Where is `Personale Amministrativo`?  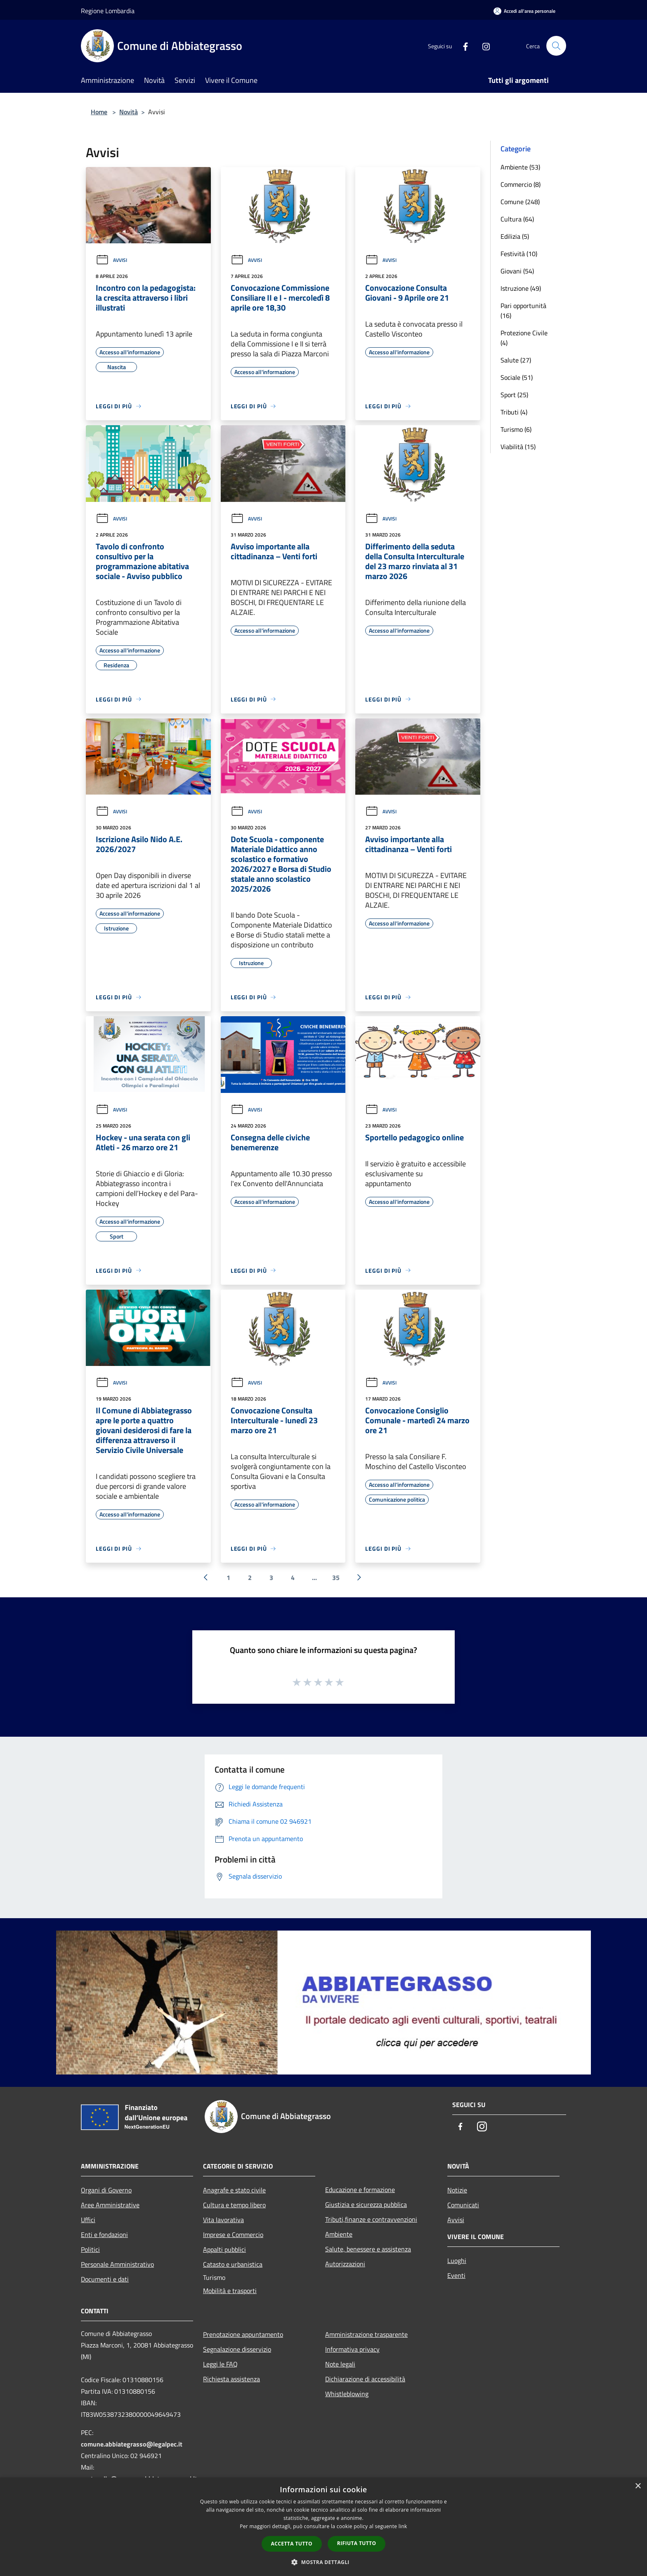
Personale Amministrativo is located at coordinates (117, 2264).